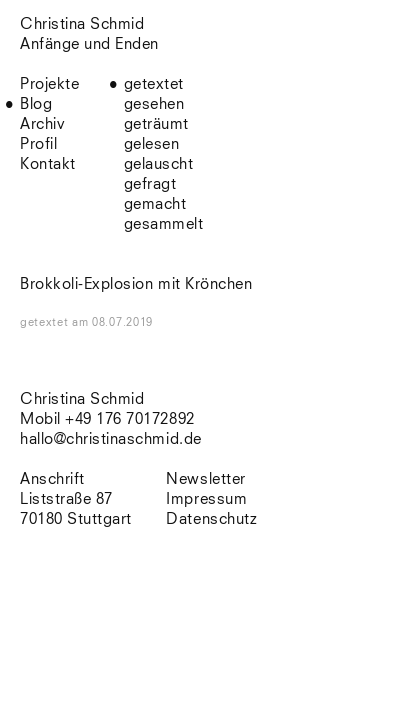 The image size is (395, 720). What do you see at coordinates (48, 164) in the screenshot?
I see `Kontakt` at bounding box center [48, 164].